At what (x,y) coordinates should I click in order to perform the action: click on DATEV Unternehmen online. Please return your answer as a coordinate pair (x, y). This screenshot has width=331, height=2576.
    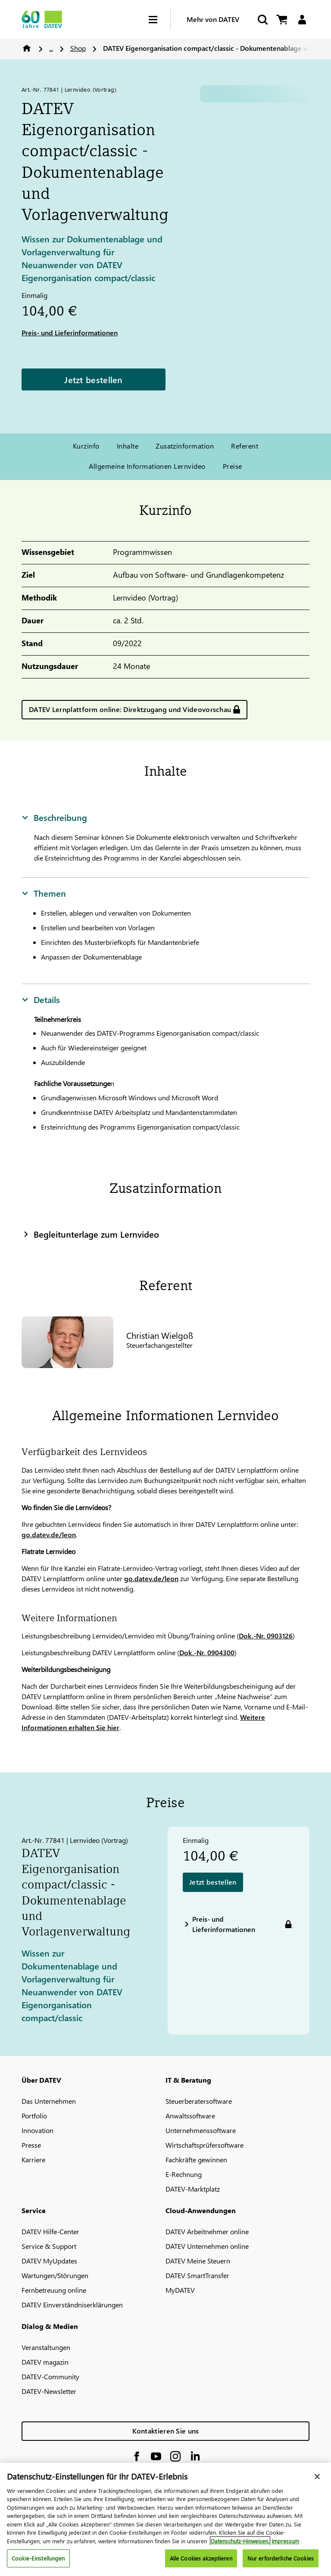
    Looking at the image, I should click on (207, 2246).